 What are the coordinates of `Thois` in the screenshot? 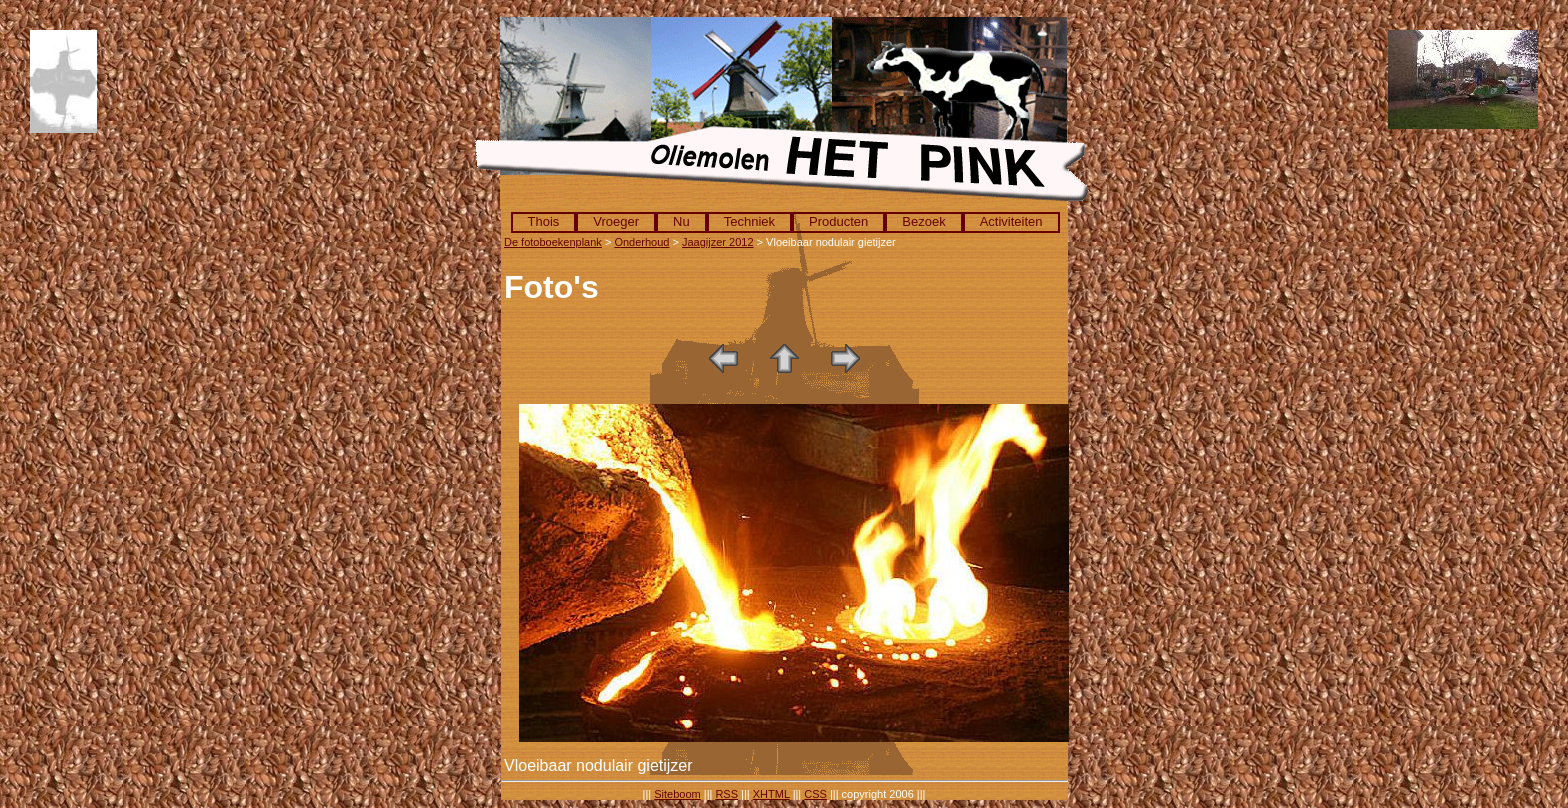 It's located at (544, 221).